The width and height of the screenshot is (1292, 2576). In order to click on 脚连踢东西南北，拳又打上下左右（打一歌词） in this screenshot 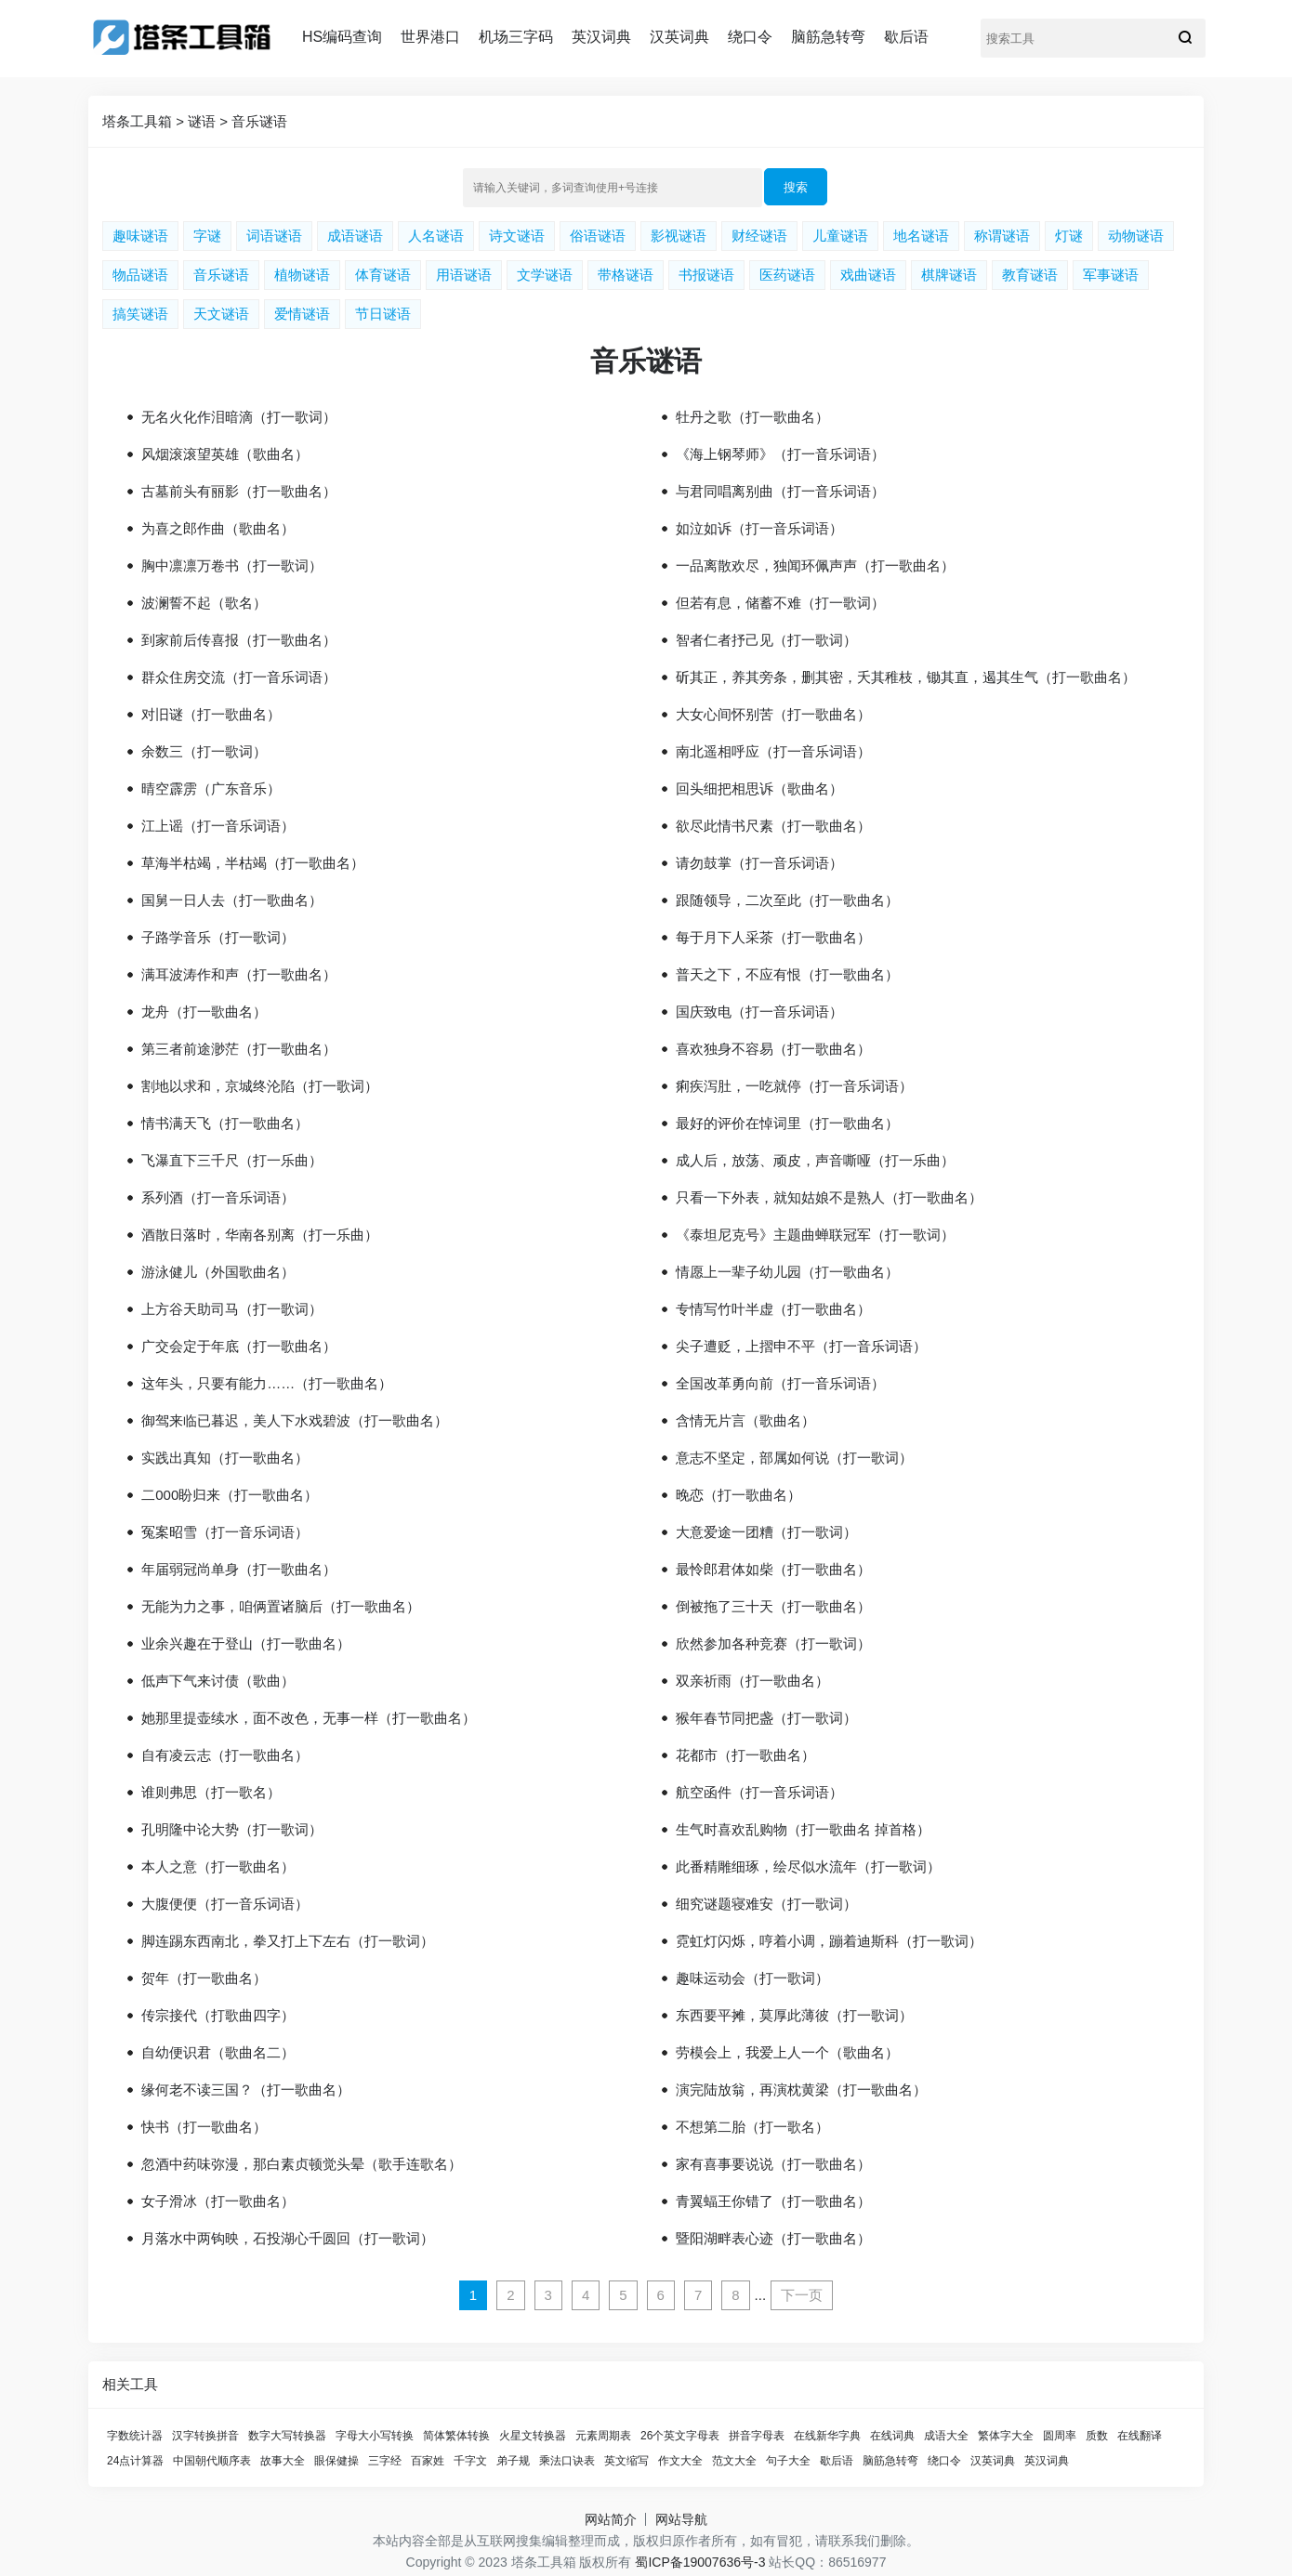, I will do `click(287, 1941)`.